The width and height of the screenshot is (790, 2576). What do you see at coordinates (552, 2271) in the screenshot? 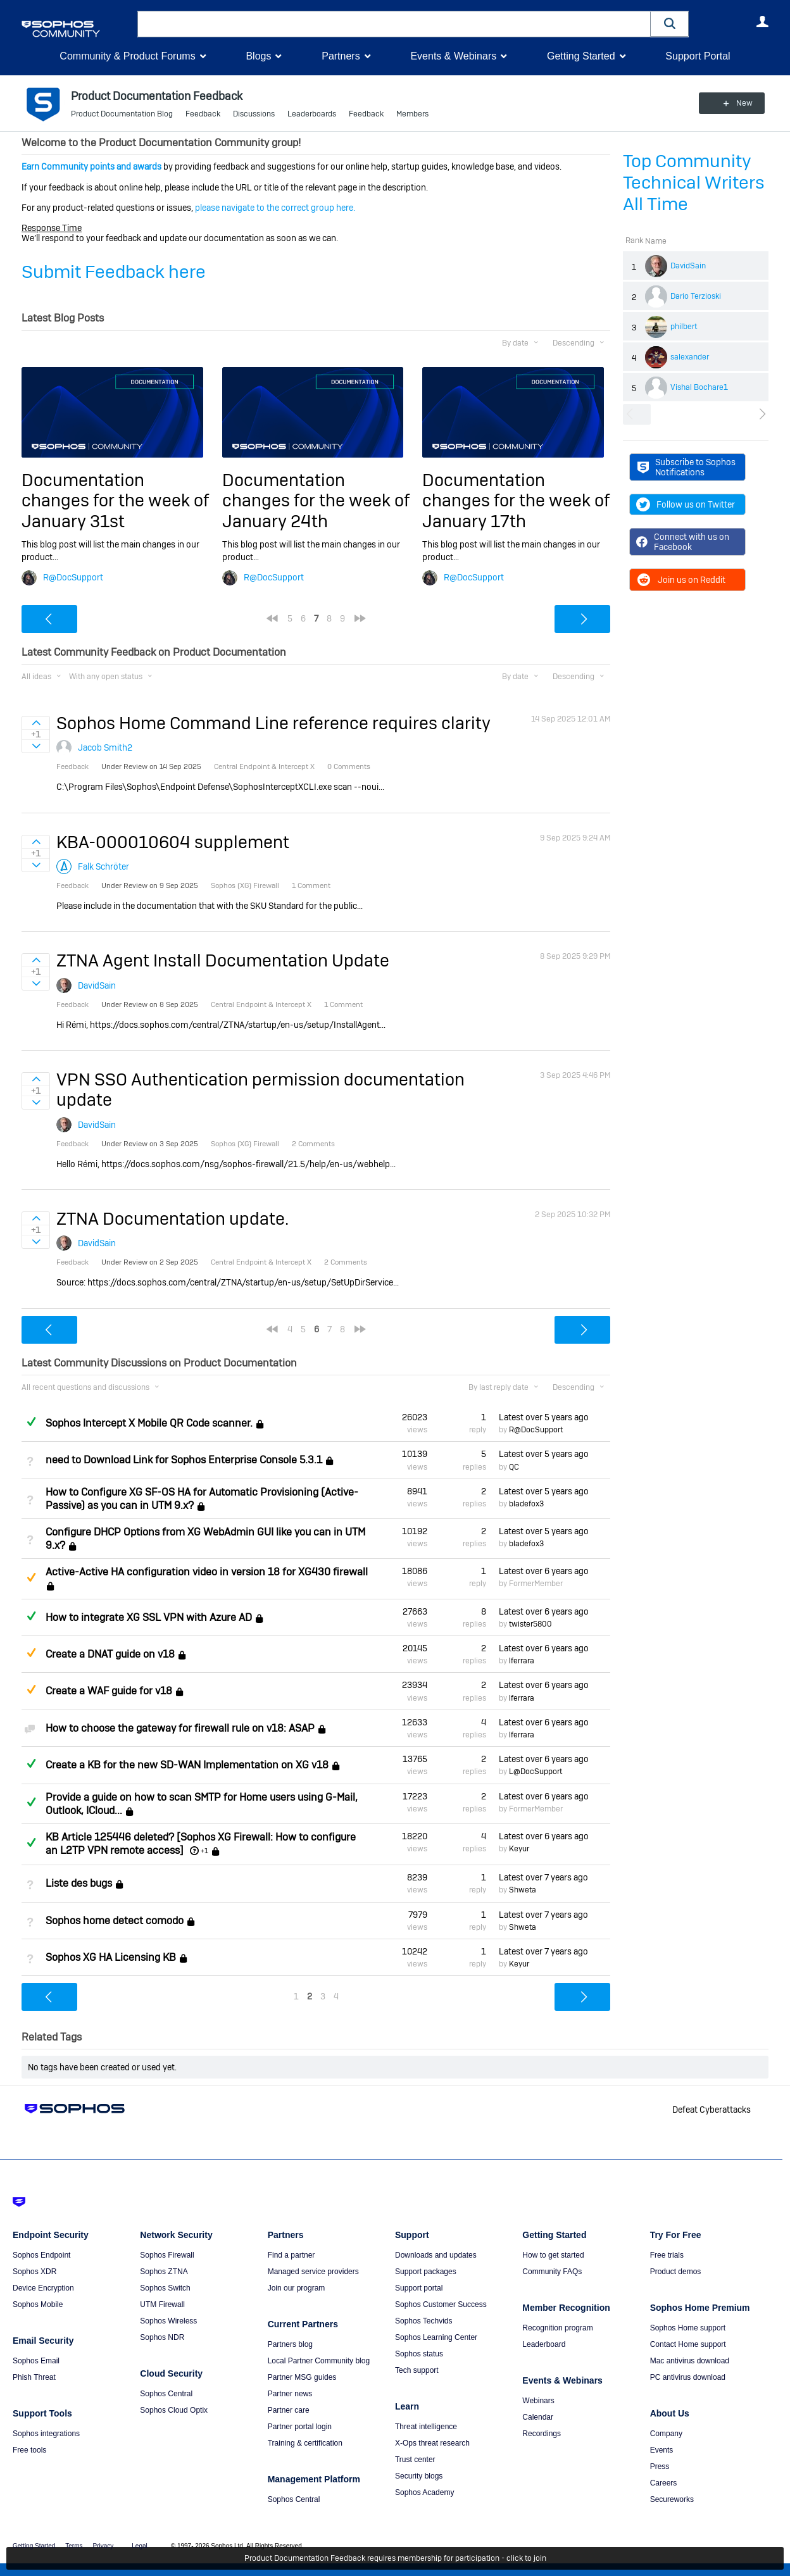
I see `Community FAQs` at bounding box center [552, 2271].